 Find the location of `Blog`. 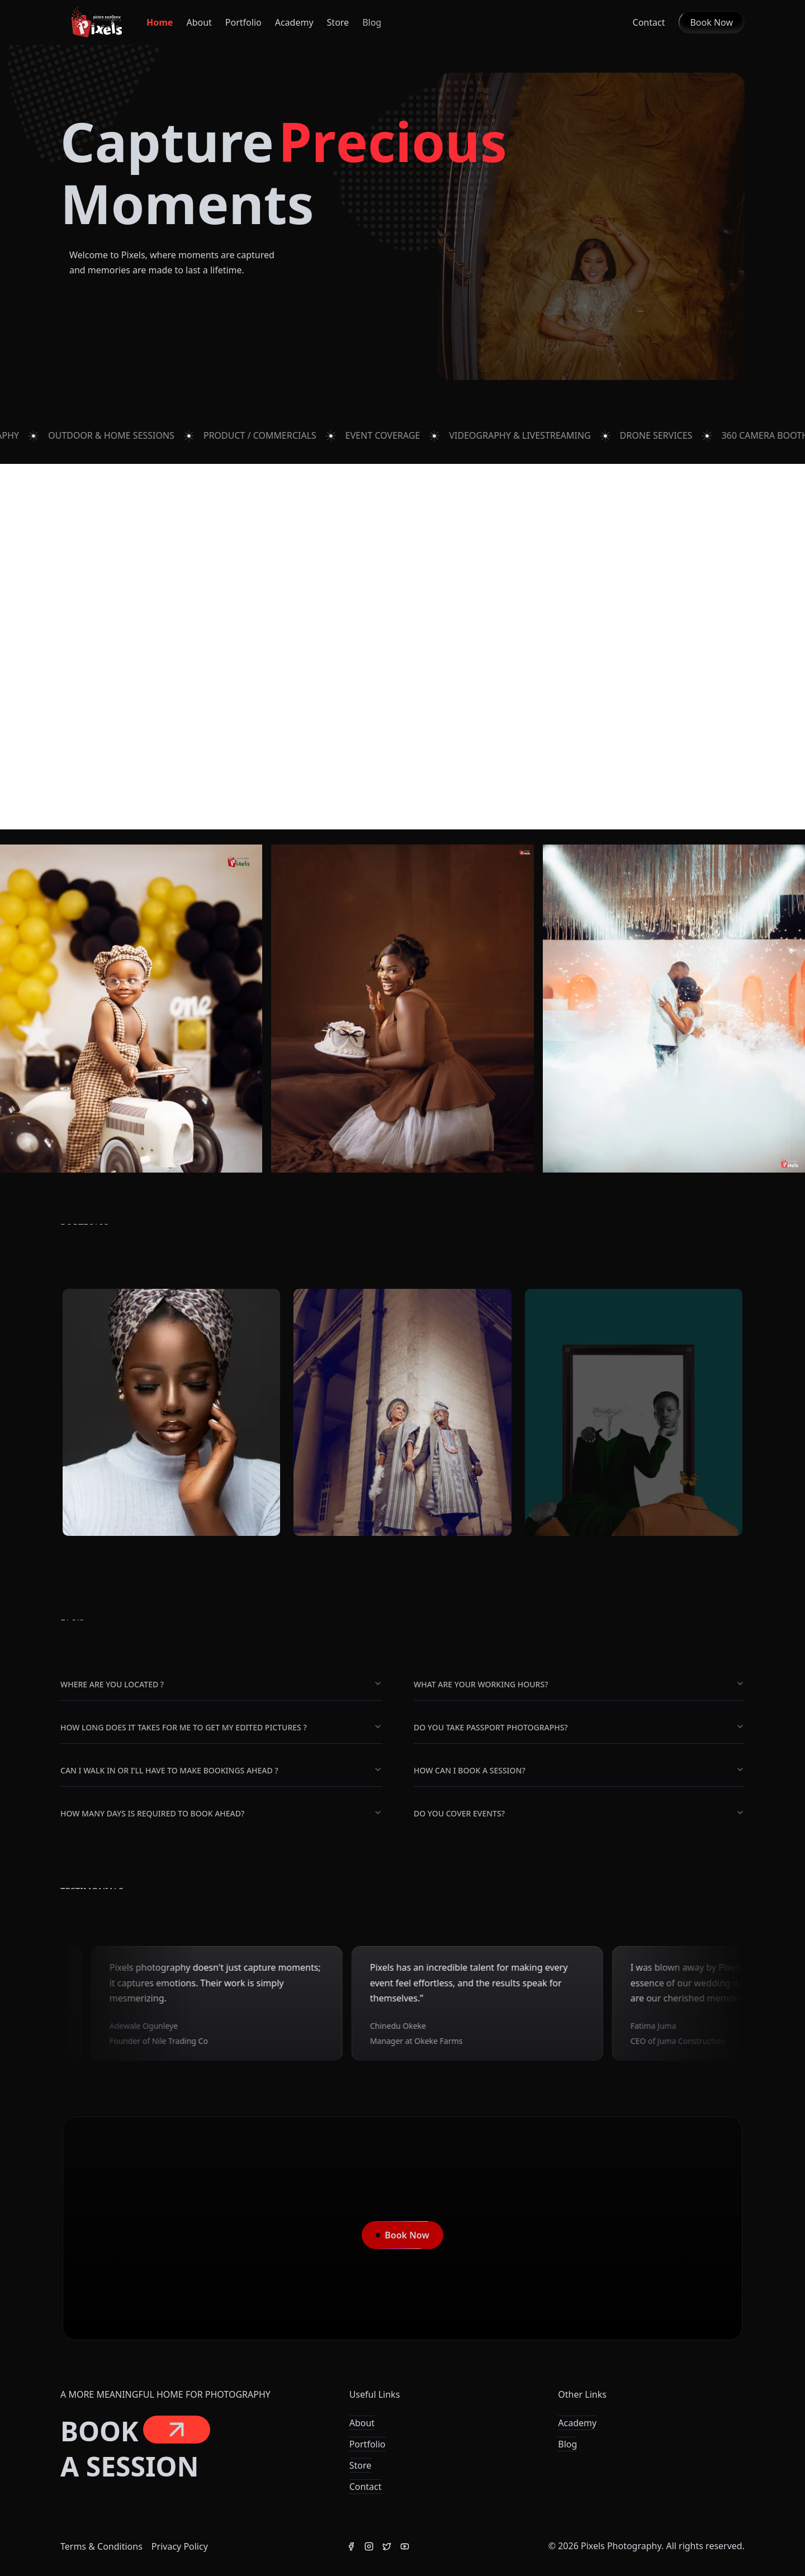

Blog is located at coordinates (567, 2444).